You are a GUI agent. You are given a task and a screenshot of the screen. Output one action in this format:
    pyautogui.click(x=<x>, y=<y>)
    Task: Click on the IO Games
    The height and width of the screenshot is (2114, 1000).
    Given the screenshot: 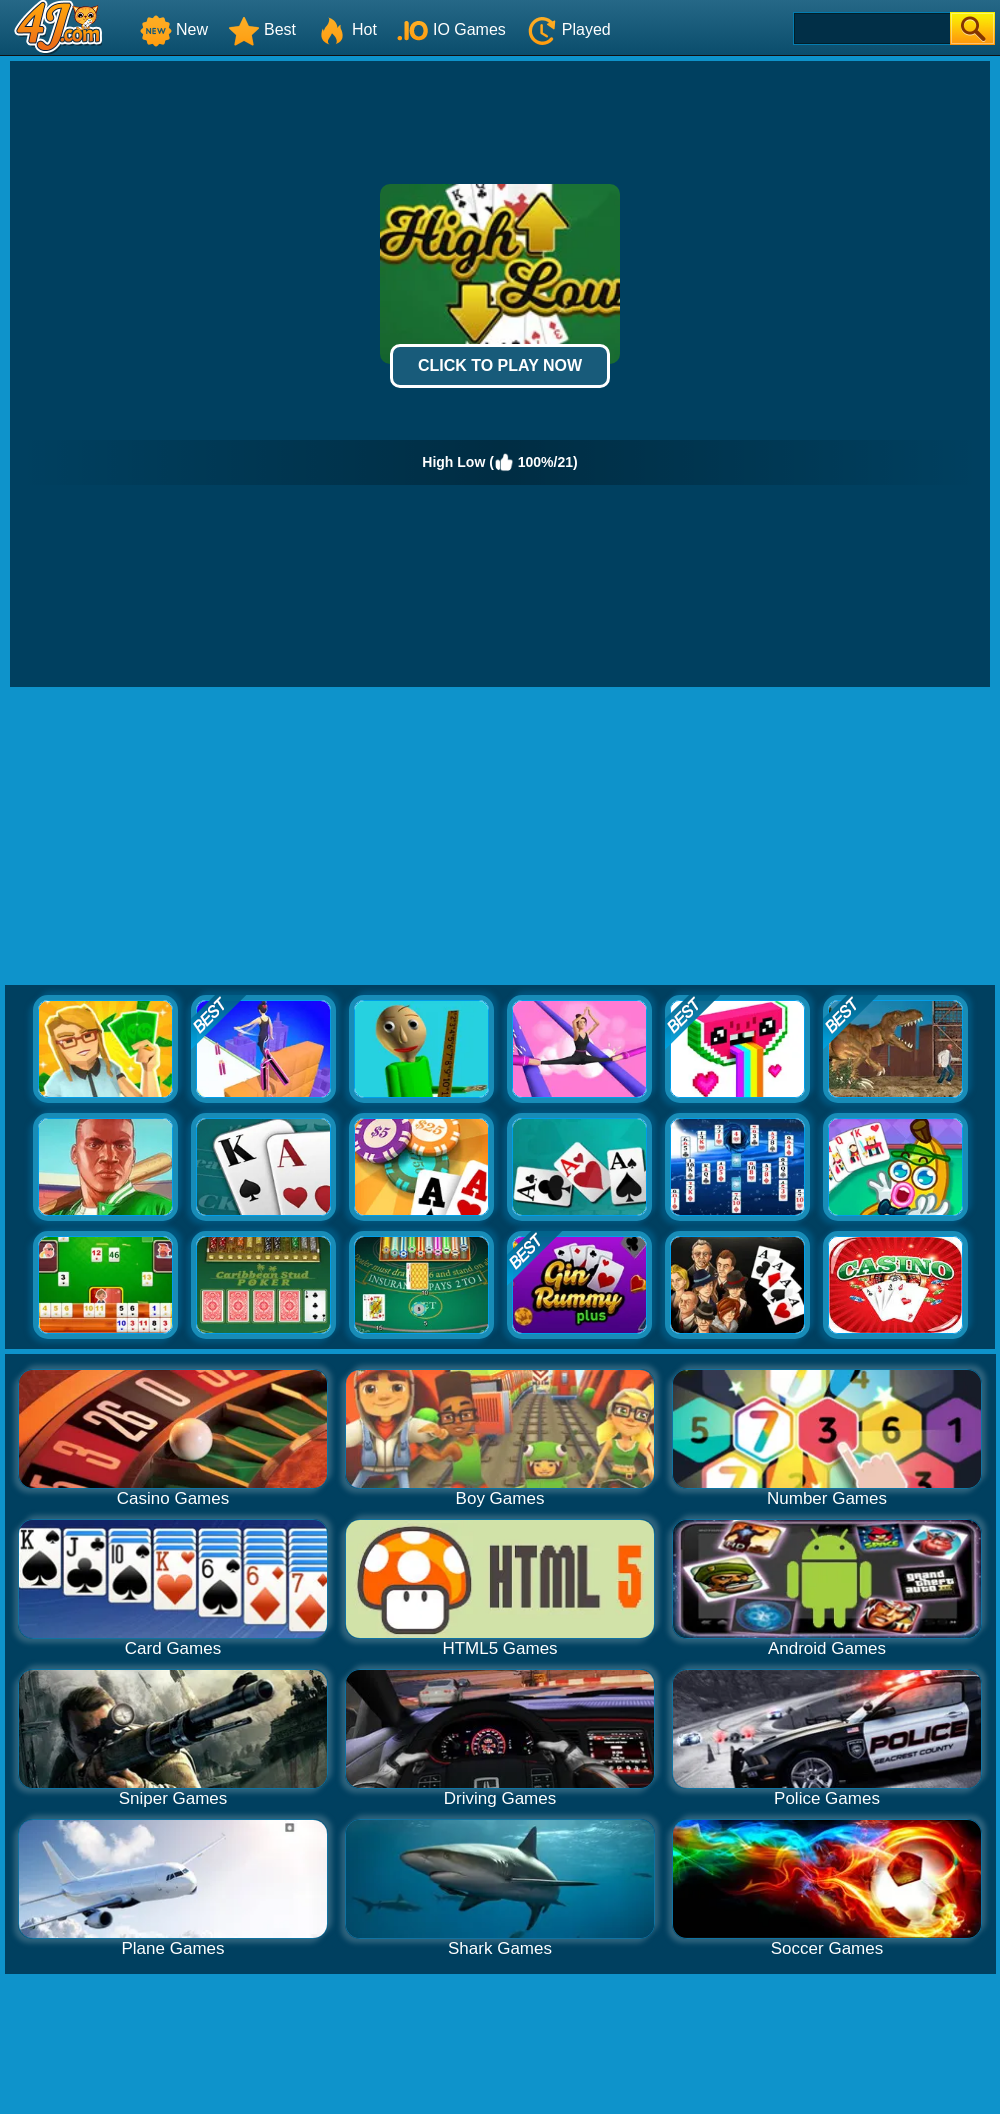 What is the action you would take?
    pyautogui.click(x=451, y=29)
    